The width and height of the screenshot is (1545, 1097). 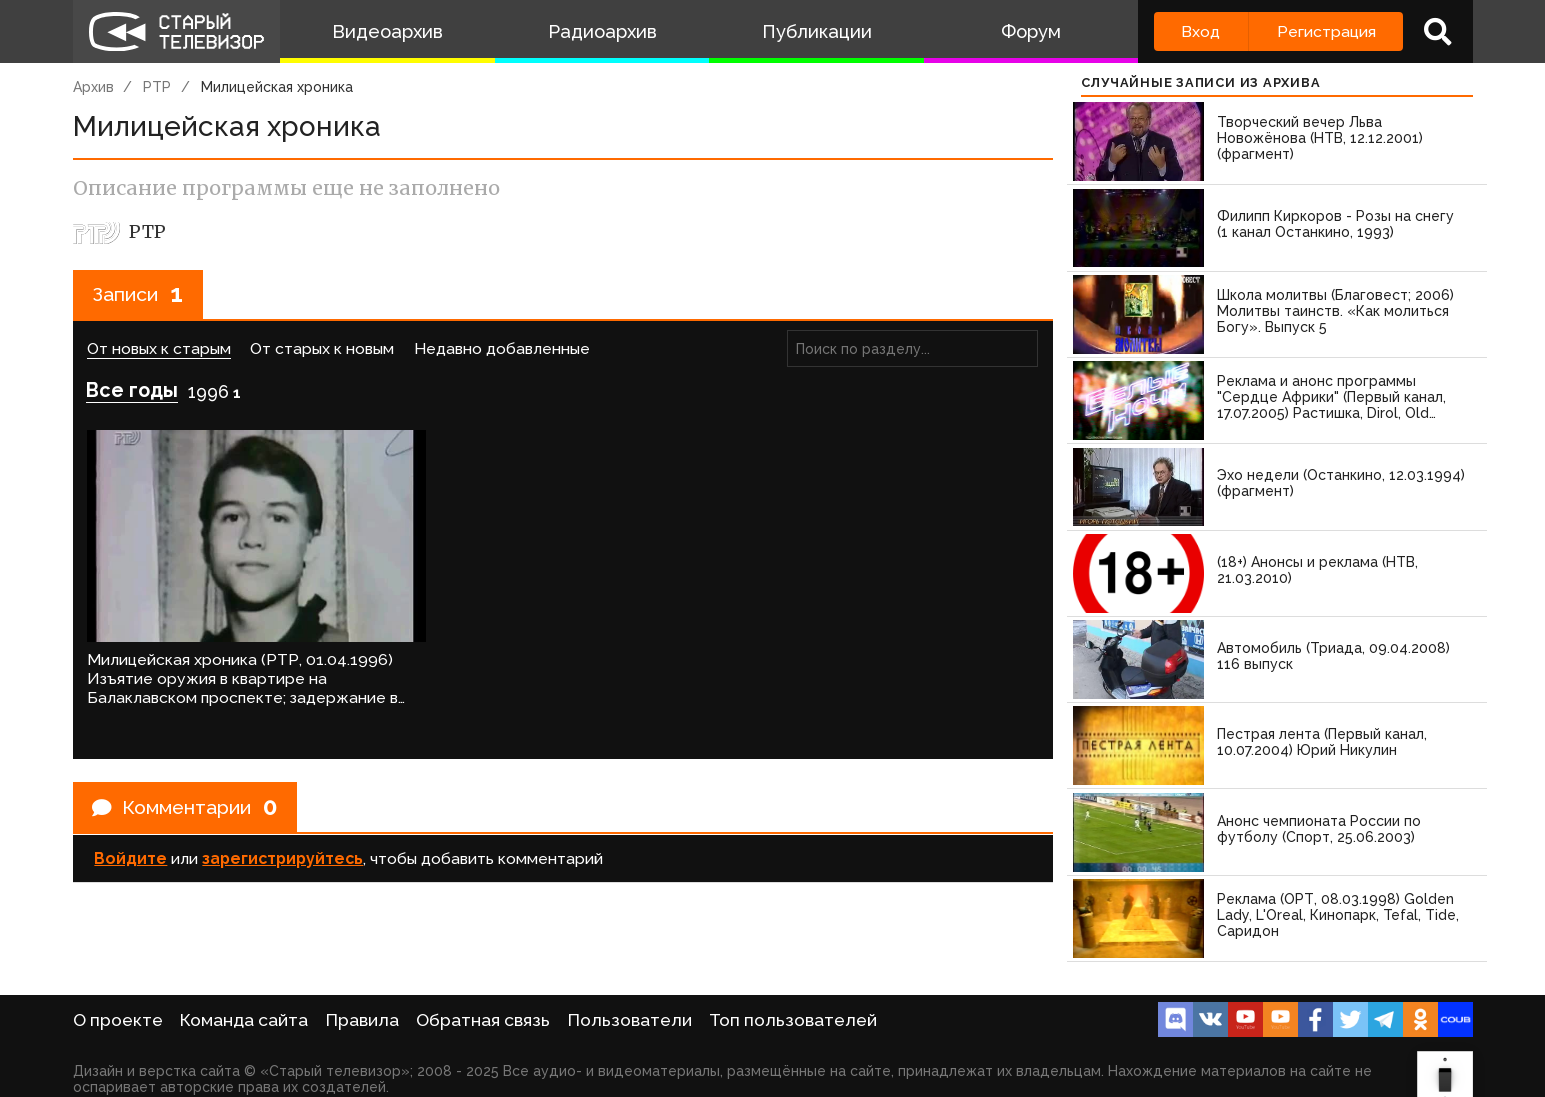 I want to click on Обратная связь, so click(x=483, y=1020).